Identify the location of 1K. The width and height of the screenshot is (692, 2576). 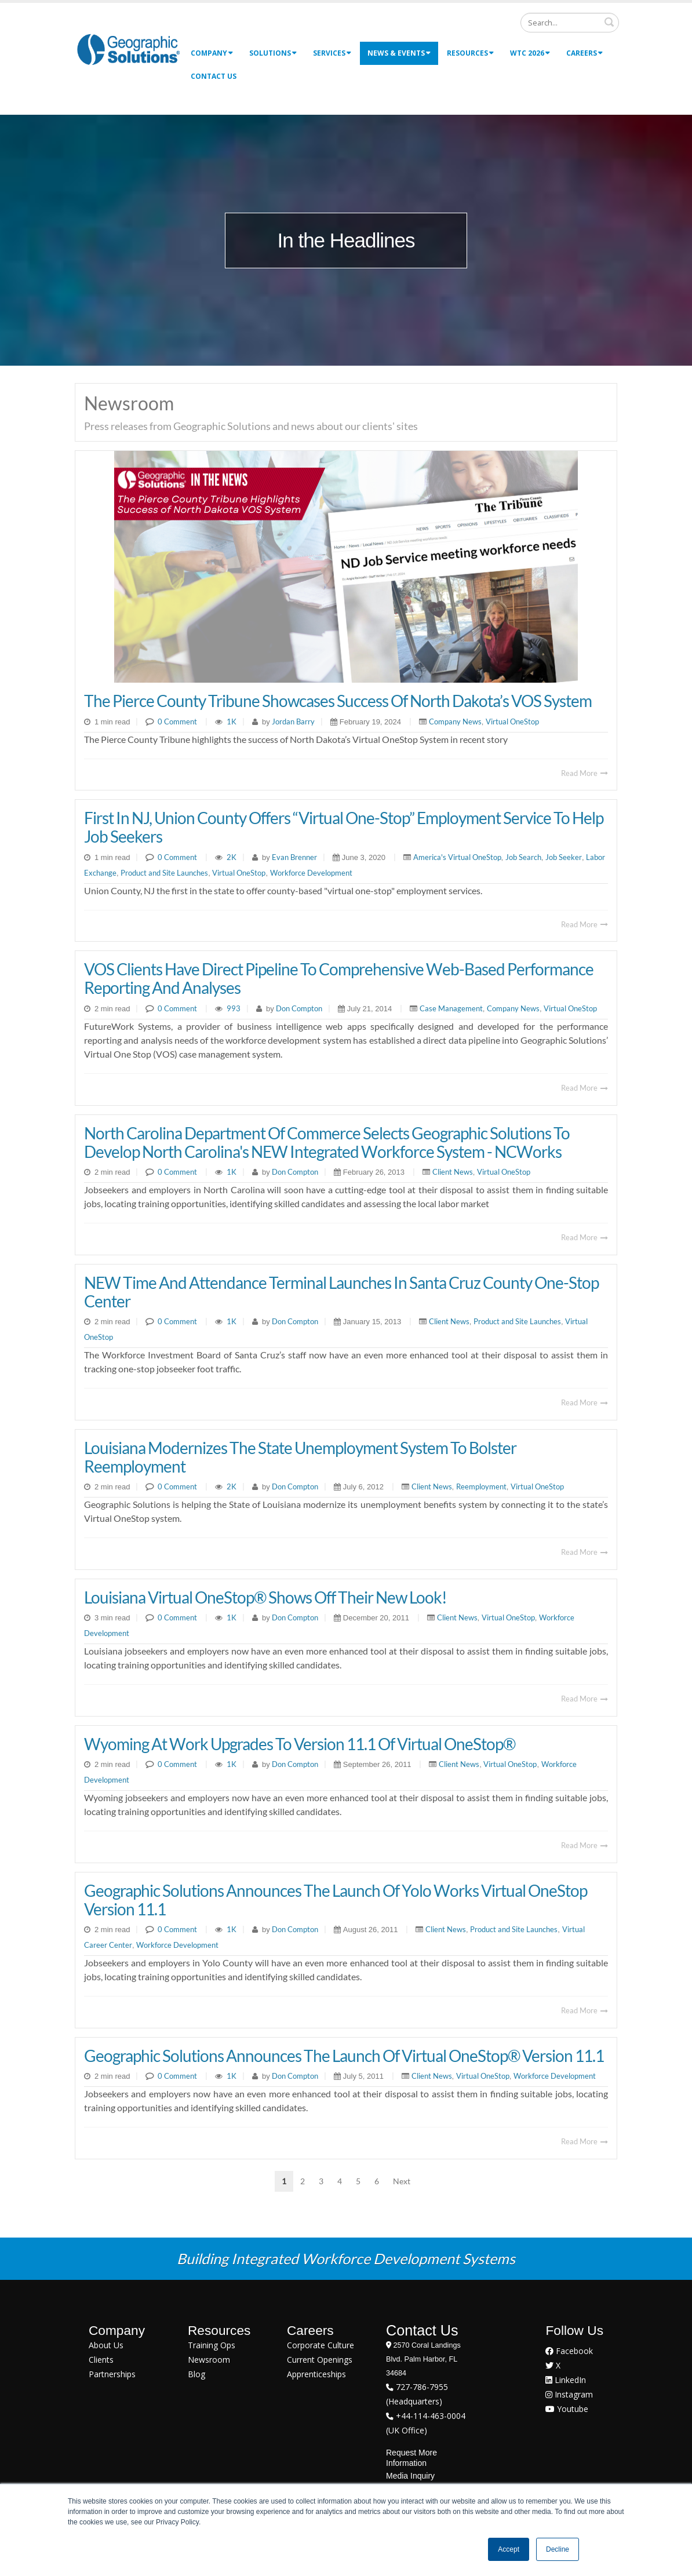
(231, 721).